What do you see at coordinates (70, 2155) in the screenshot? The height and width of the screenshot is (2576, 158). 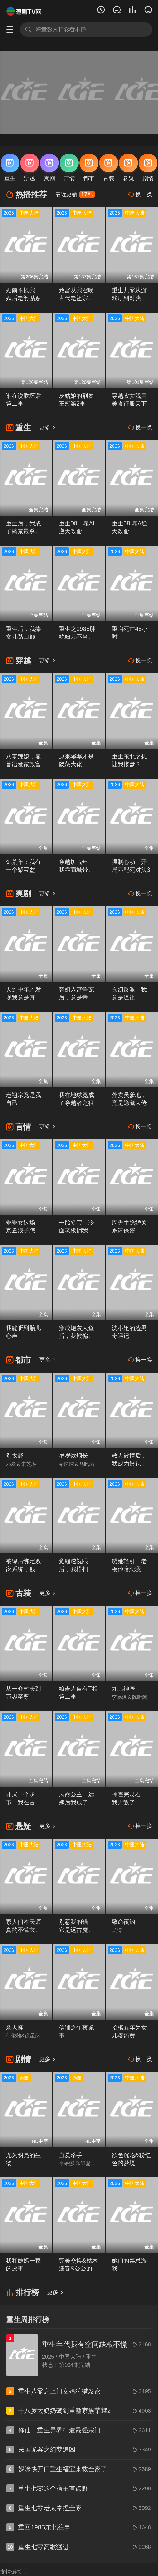 I see `血爱杀手` at bounding box center [70, 2155].